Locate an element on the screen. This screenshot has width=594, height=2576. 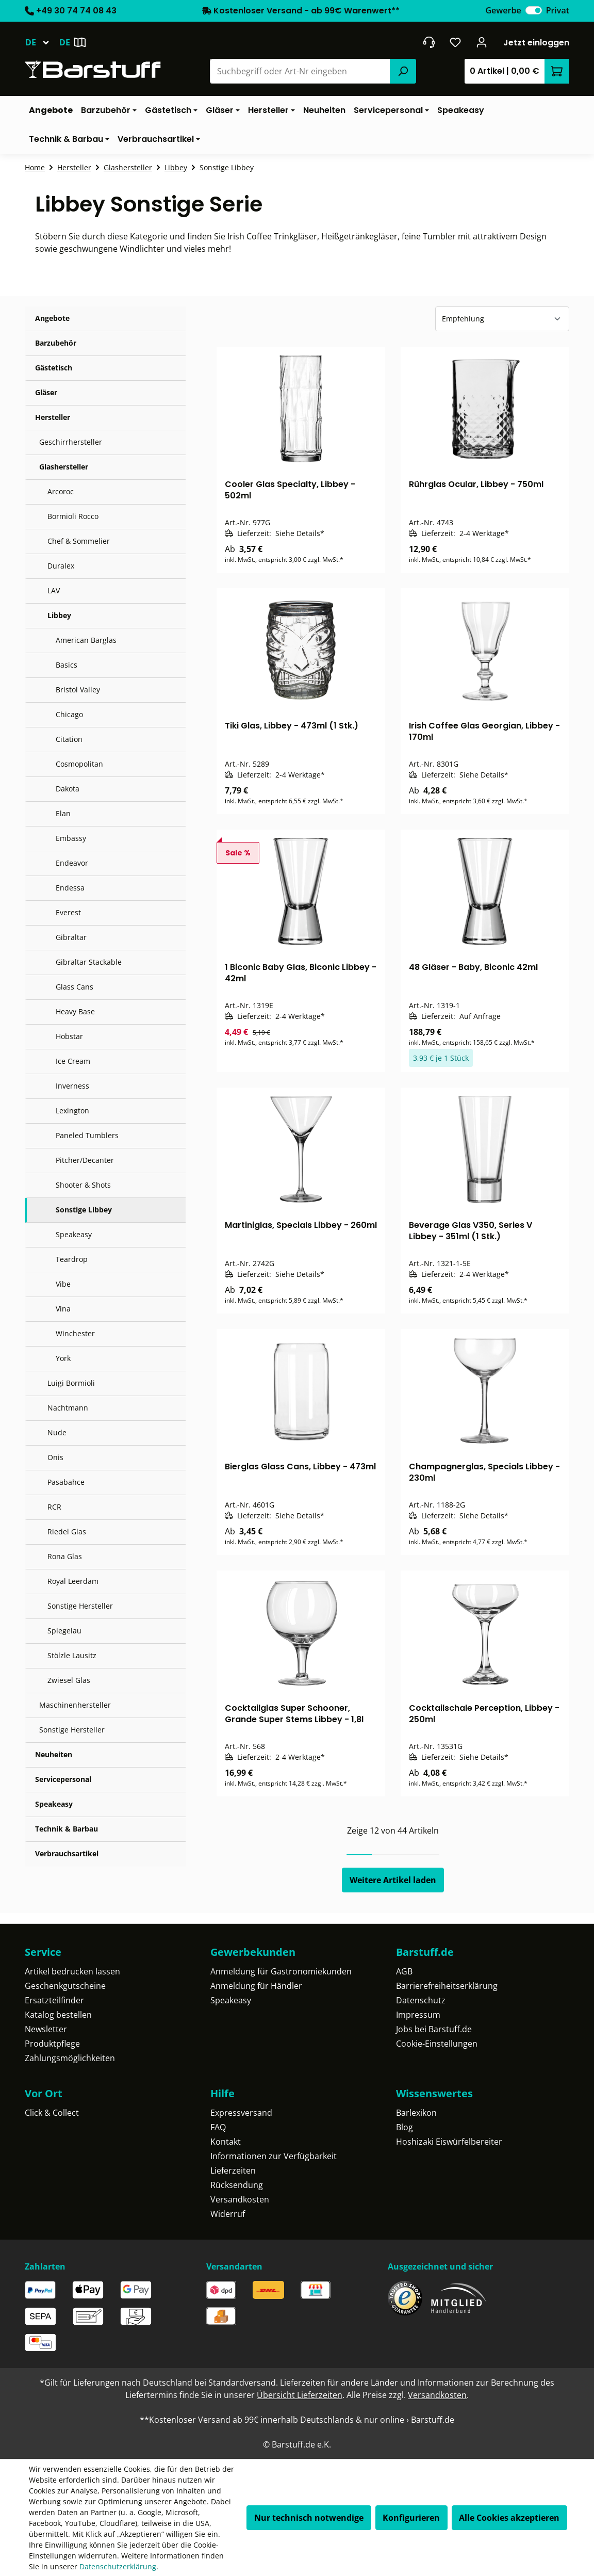
Bristol Valley is located at coordinates (78, 689).